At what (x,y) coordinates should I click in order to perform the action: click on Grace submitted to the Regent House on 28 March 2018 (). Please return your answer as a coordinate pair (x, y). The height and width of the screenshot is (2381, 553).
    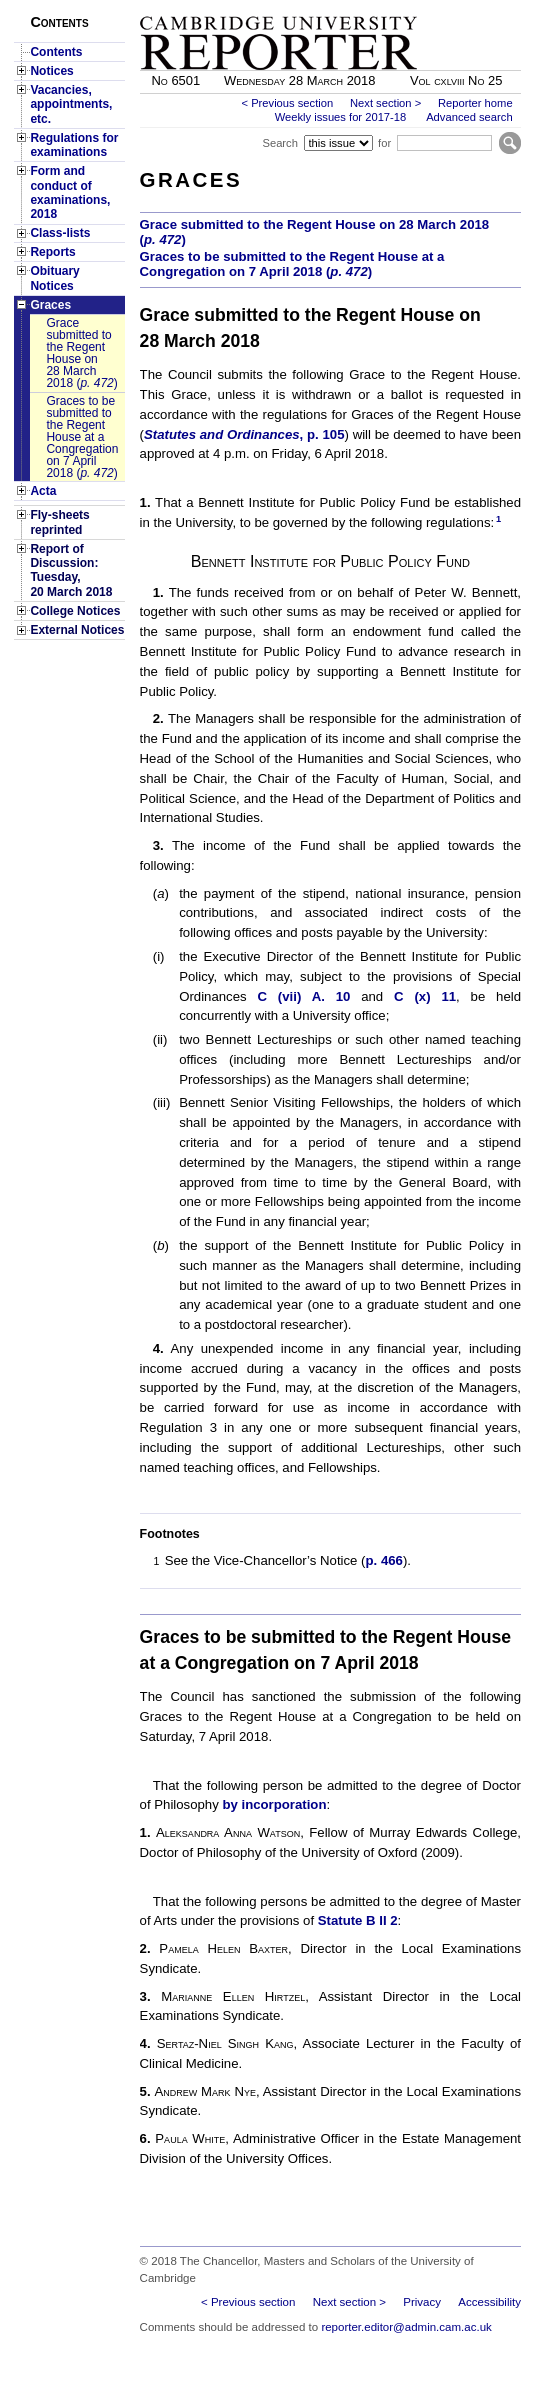
    Looking at the image, I should click on (81, 353).